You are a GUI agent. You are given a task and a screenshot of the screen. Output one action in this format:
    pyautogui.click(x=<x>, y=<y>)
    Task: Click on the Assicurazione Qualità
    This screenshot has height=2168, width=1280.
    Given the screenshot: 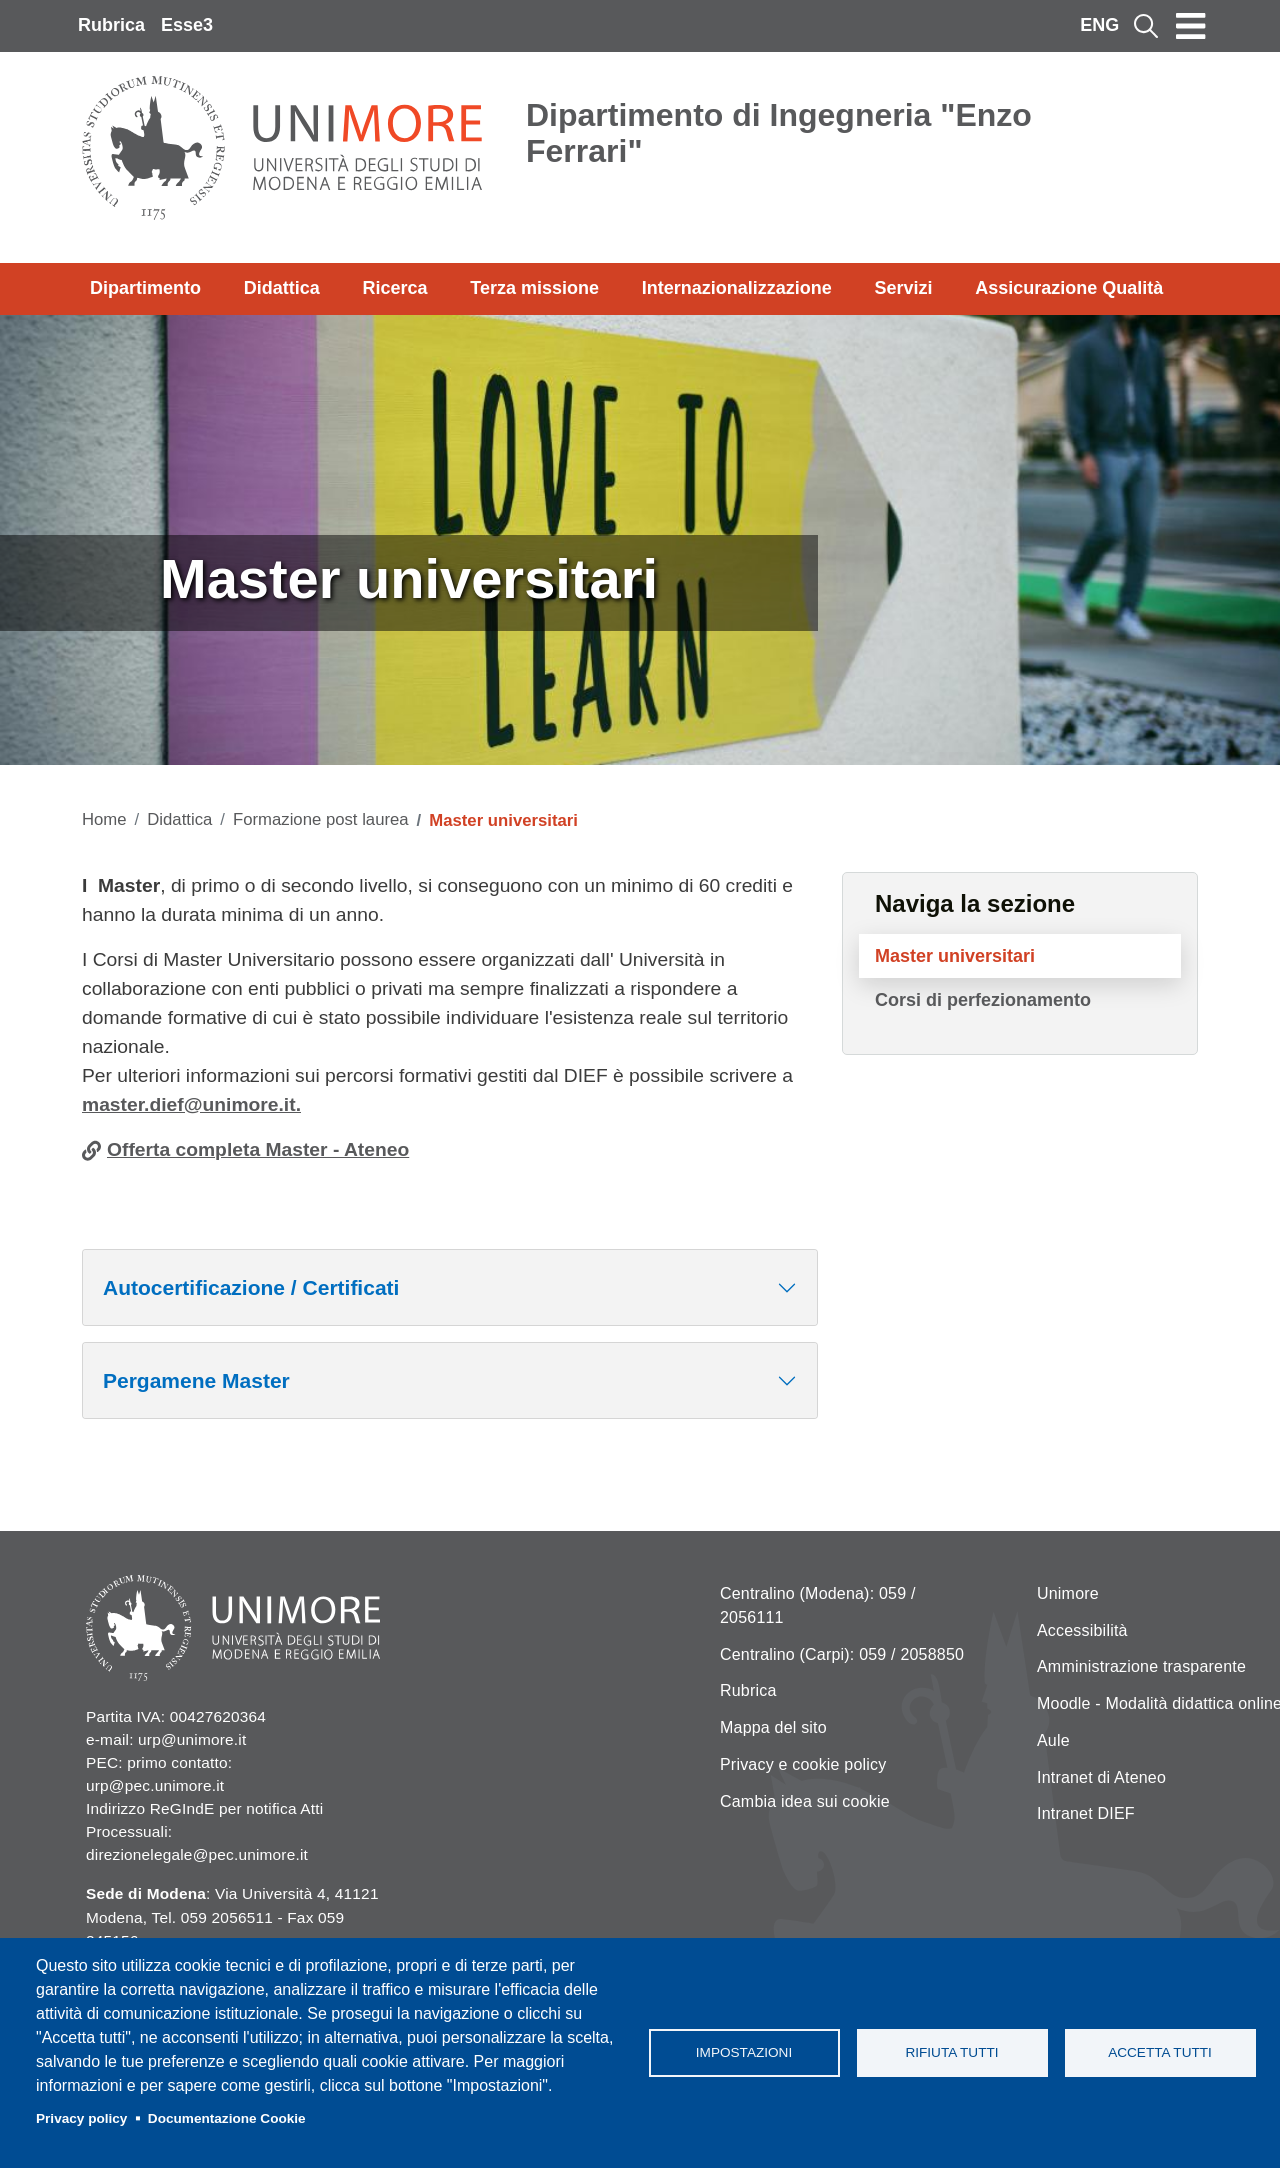 What is the action you would take?
    pyautogui.click(x=1069, y=288)
    